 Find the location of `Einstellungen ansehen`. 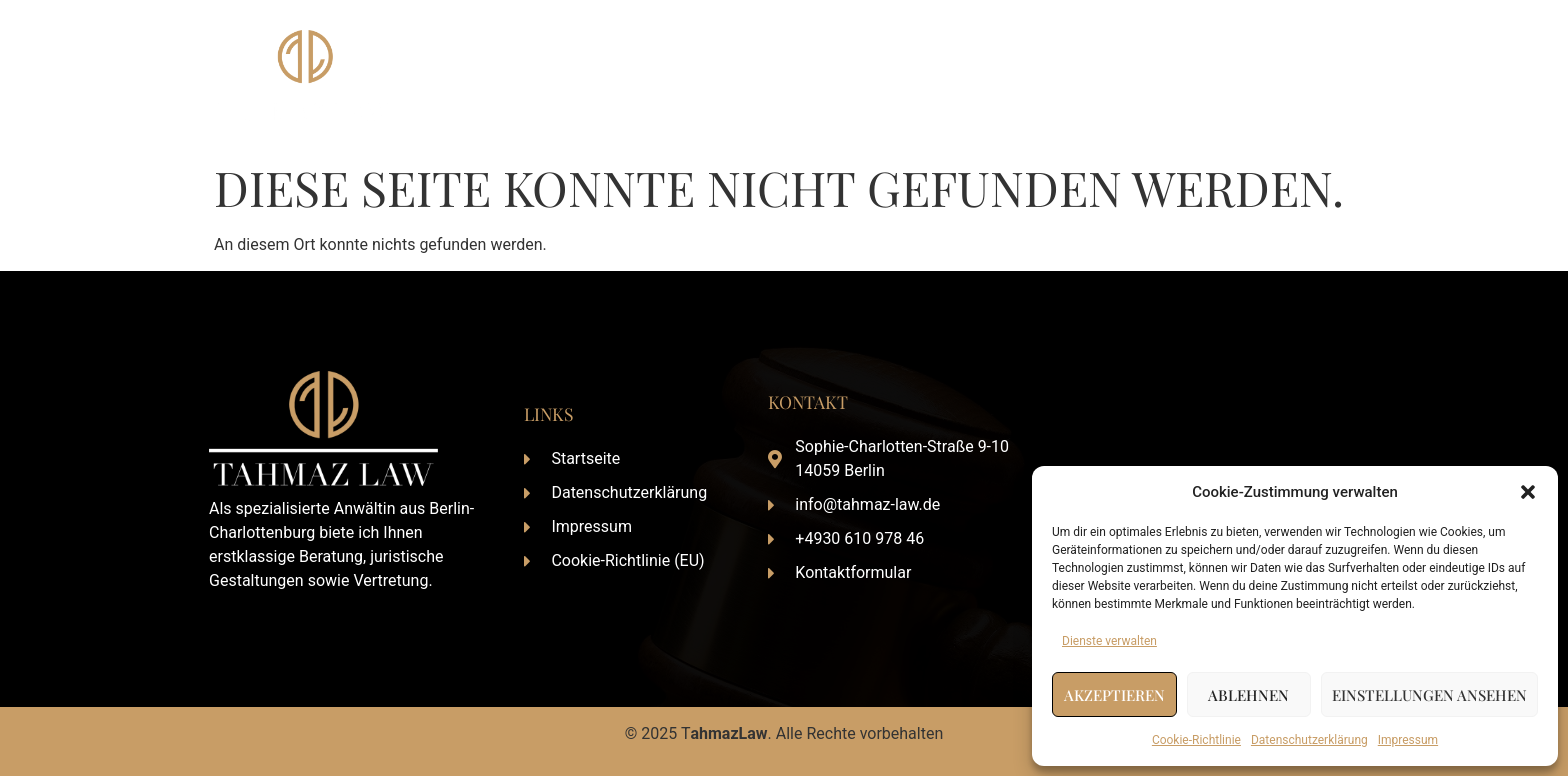

Einstellungen ansehen is located at coordinates (1429, 695).